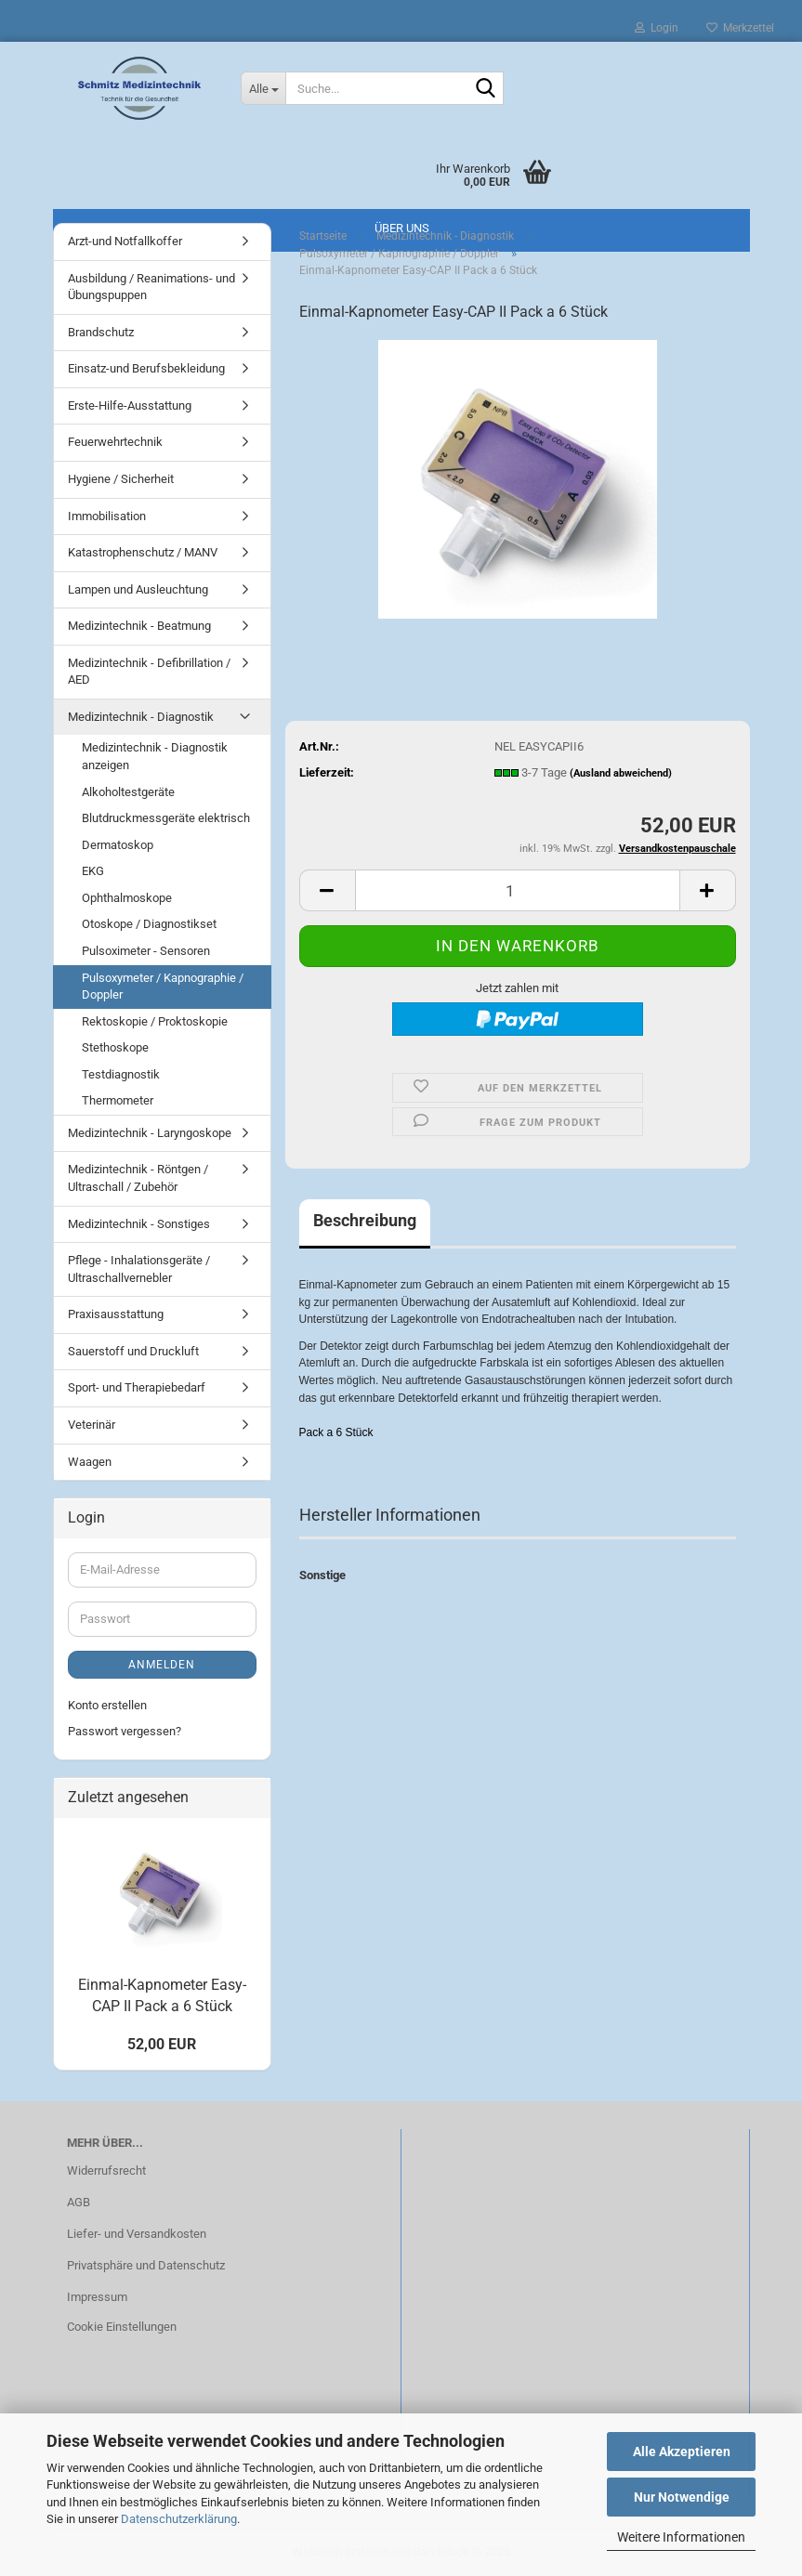  What do you see at coordinates (121, 479) in the screenshot?
I see `Hygiene / Sicherheit` at bounding box center [121, 479].